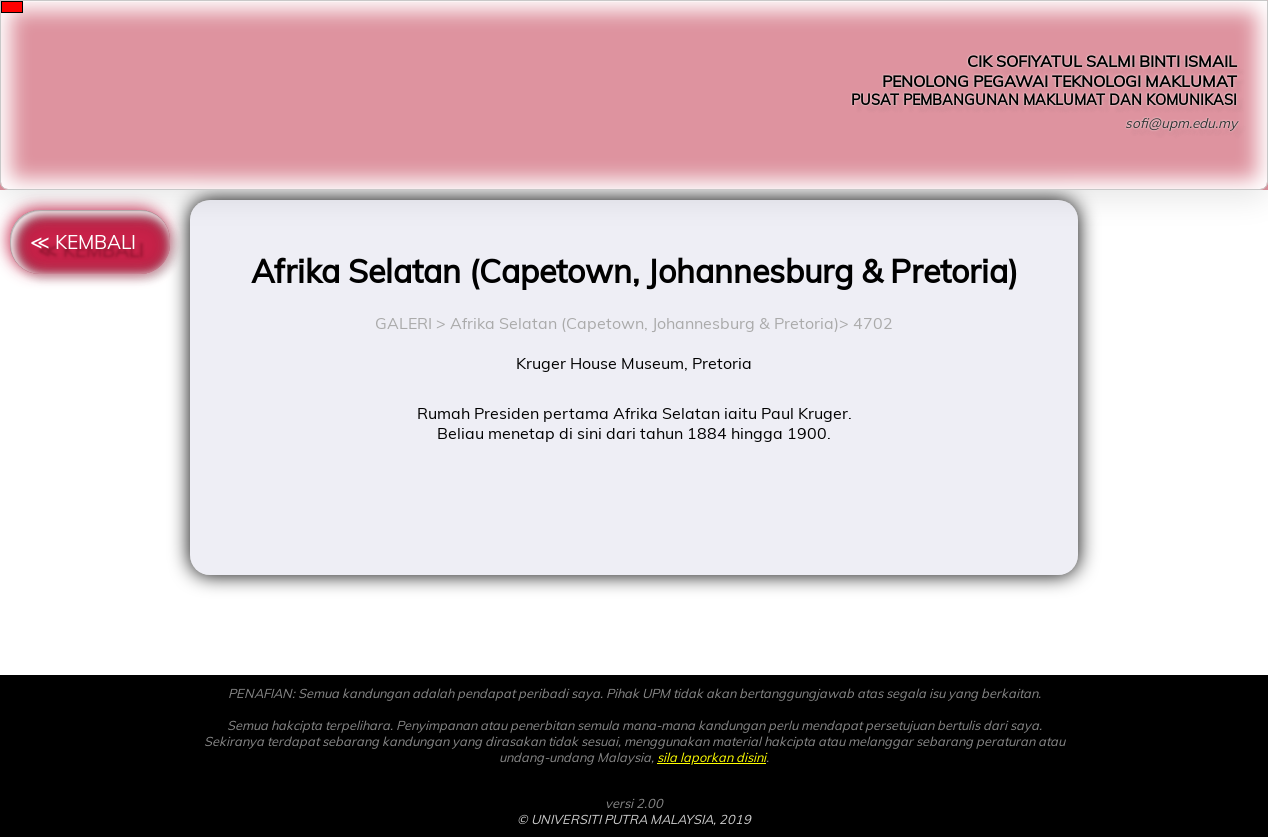  What do you see at coordinates (634, 819) in the screenshot?
I see `© UNIVERSITI PUTRA MALAYSIA, 2019` at bounding box center [634, 819].